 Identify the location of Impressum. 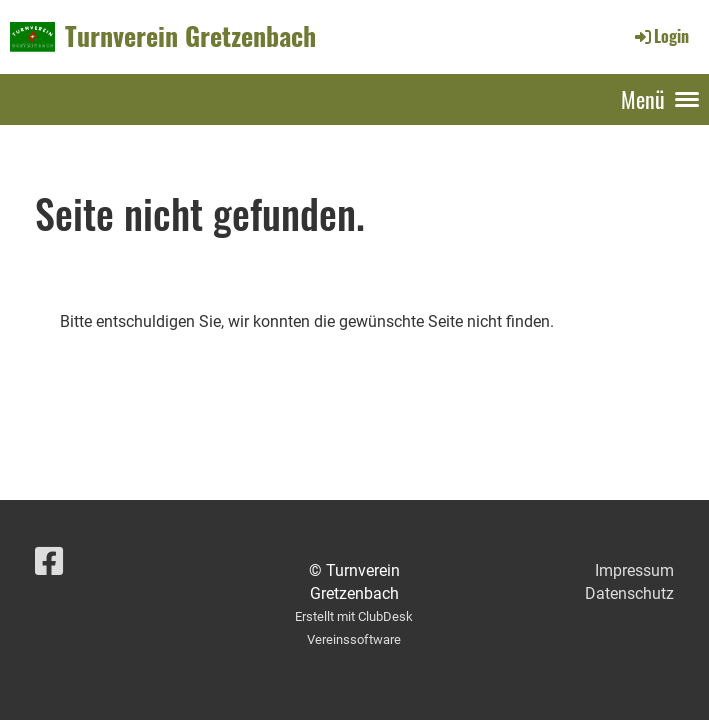
(634, 570).